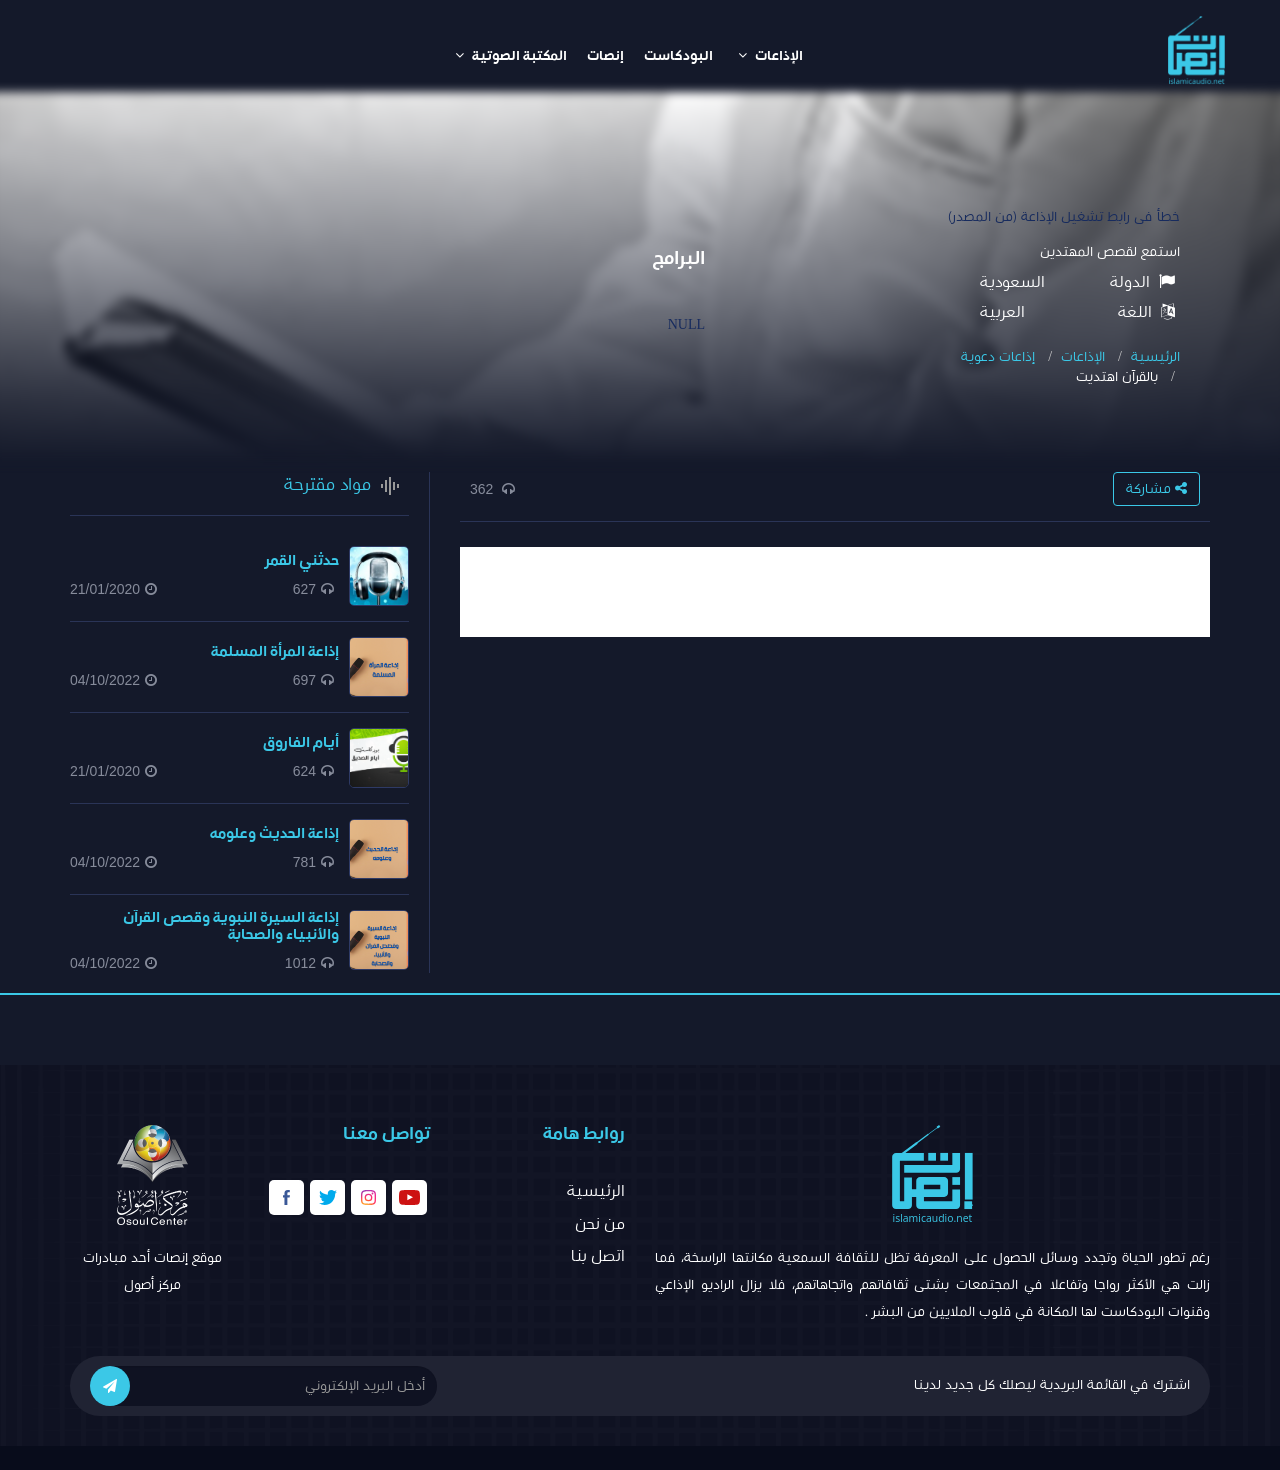  What do you see at coordinates (598, 1256) in the screenshot?
I see `اتصل بنا` at bounding box center [598, 1256].